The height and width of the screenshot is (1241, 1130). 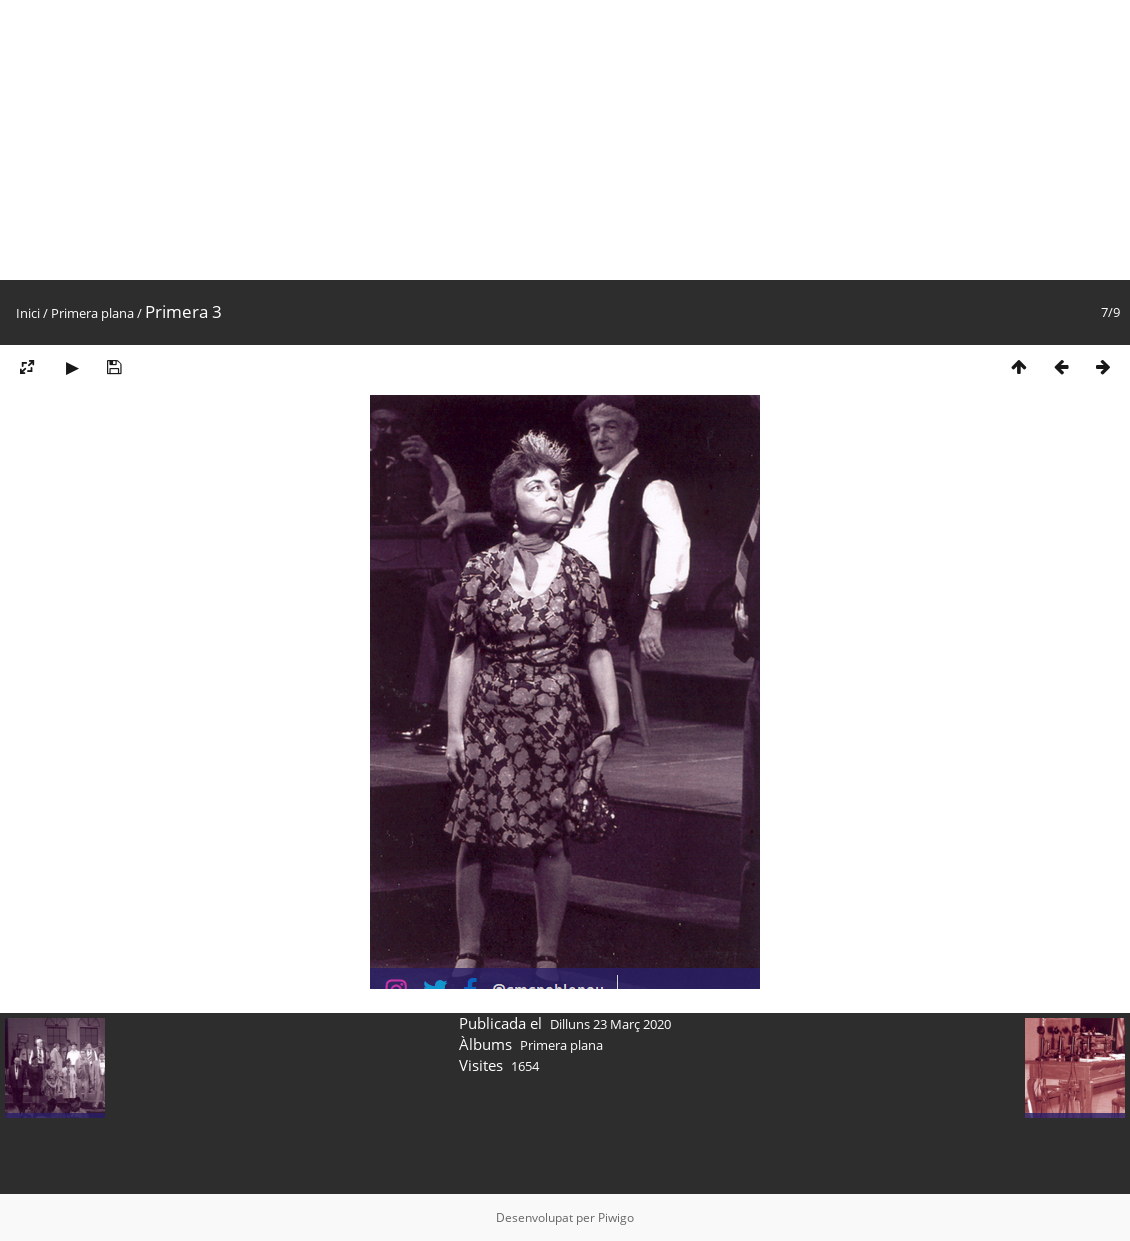 I want to click on Dilluns 23 Març 2020, so click(x=610, y=1024).